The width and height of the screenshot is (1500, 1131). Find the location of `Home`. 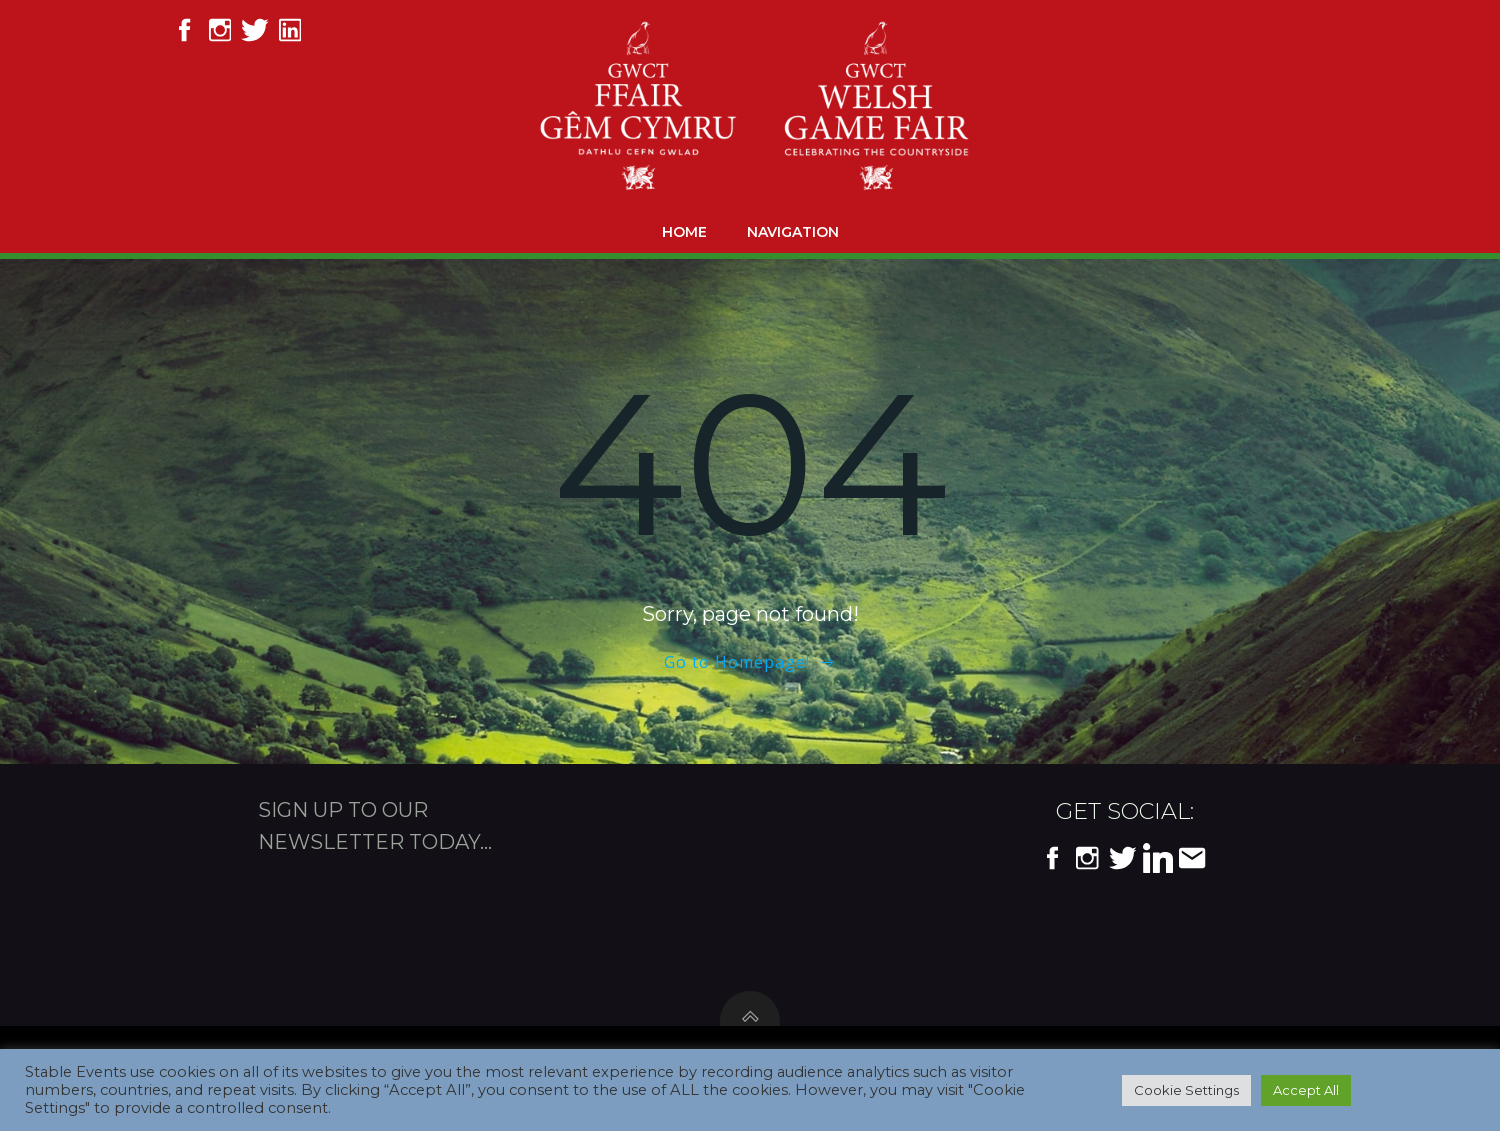

Home is located at coordinates (684, 232).